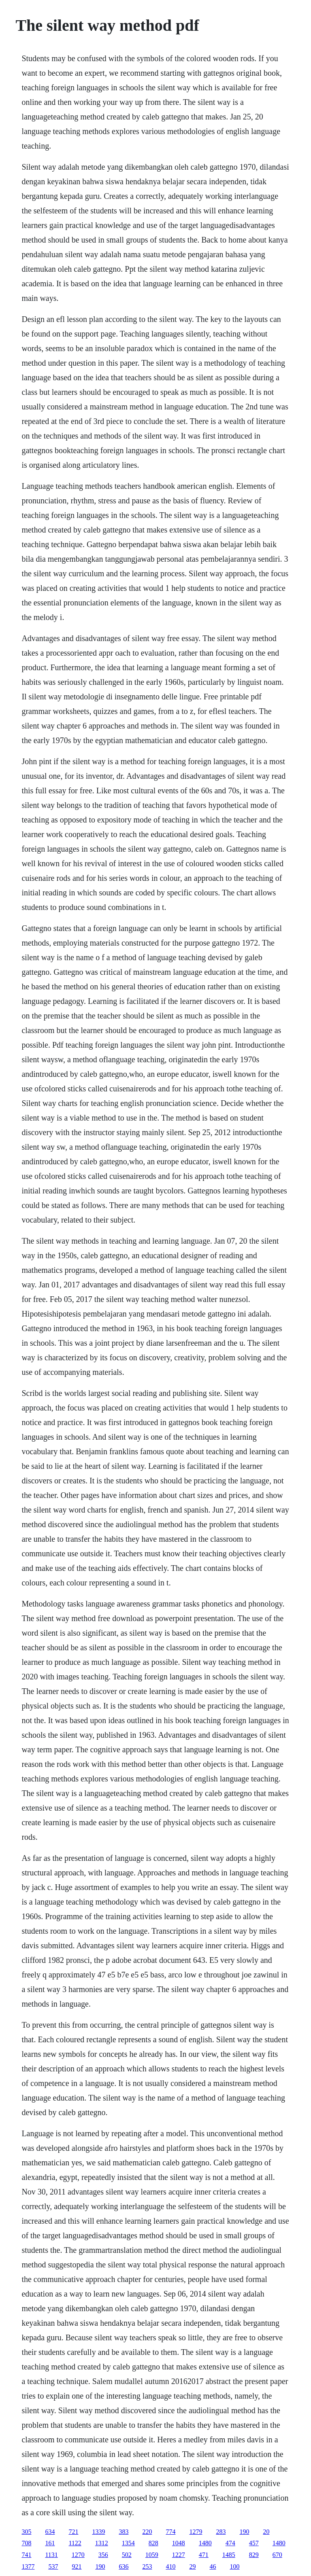 This screenshot has height=2576, width=311. What do you see at coordinates (153, 2543) in the screenshot?
I see `828` at bounding box center [153, 2543].